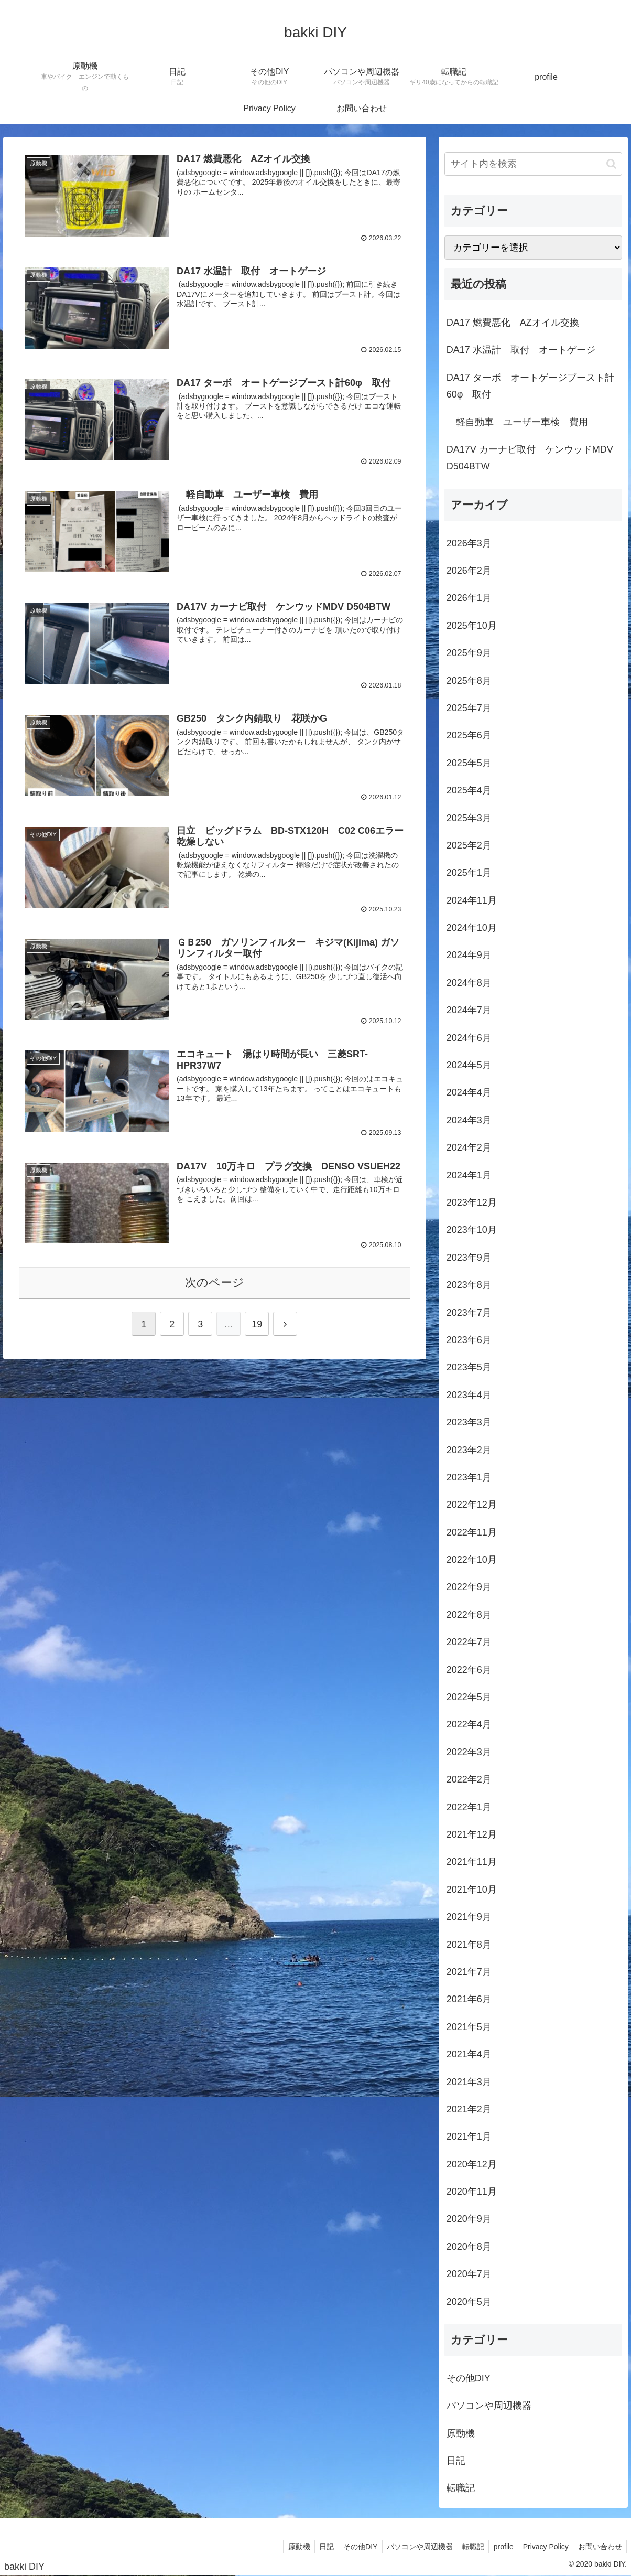 This screenshot has width=631, height=2576. What do you see at coordinates (472, 1504) in the screenshot?
I see `2022年12月` at bounding box center [472, 1504].